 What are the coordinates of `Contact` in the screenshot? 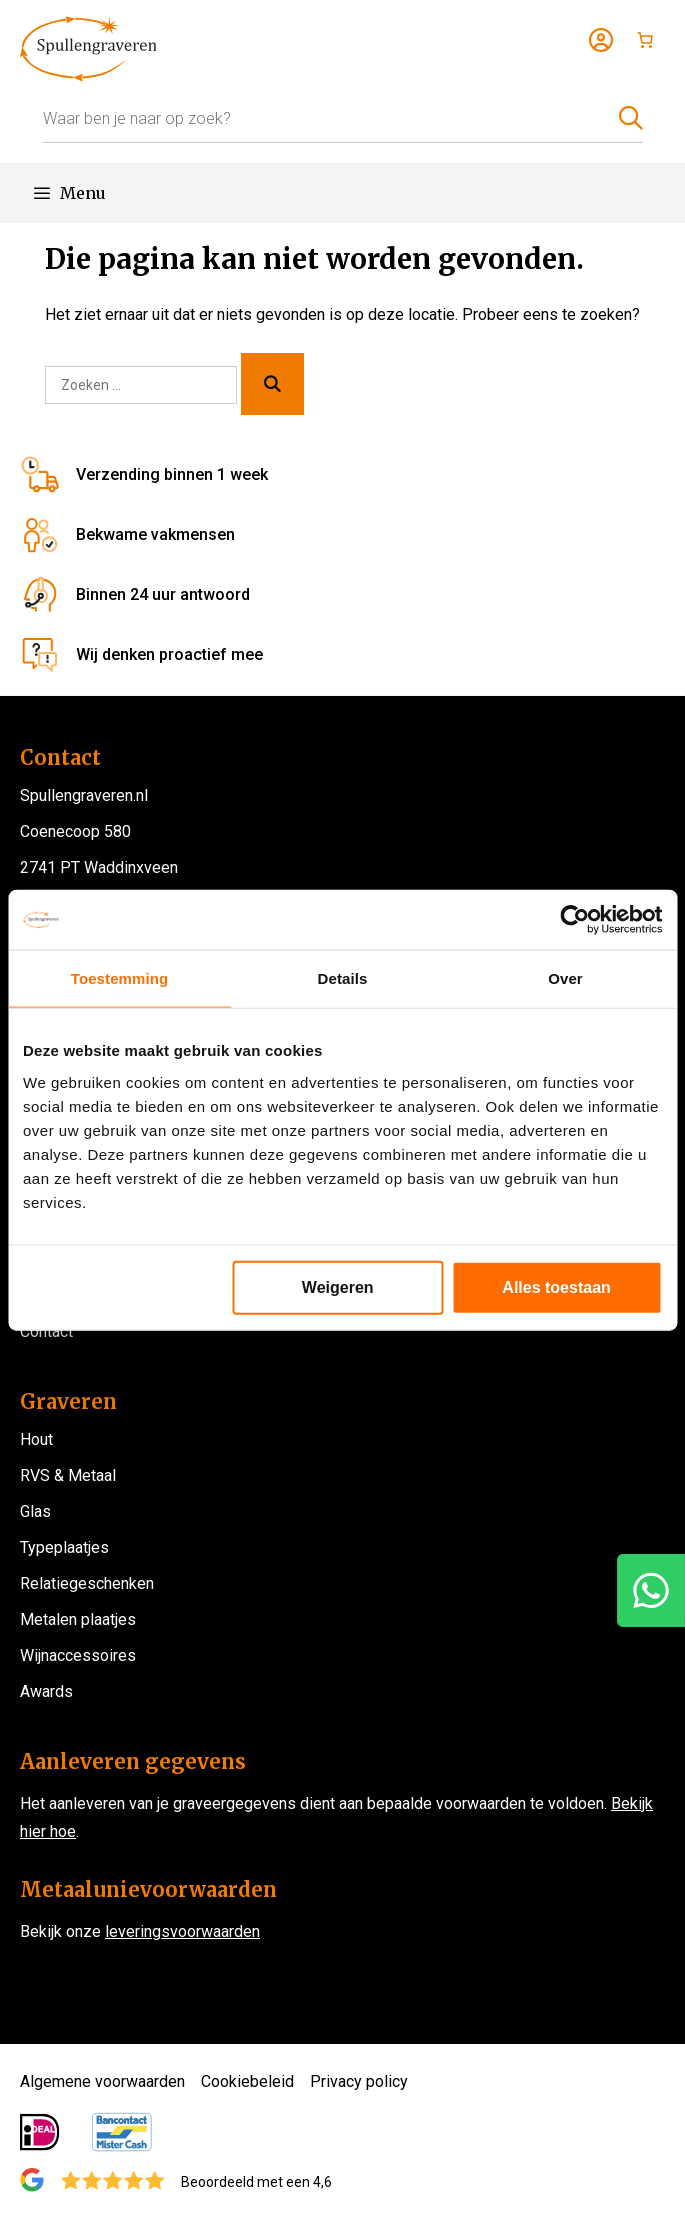 It's located at (46, 1331).